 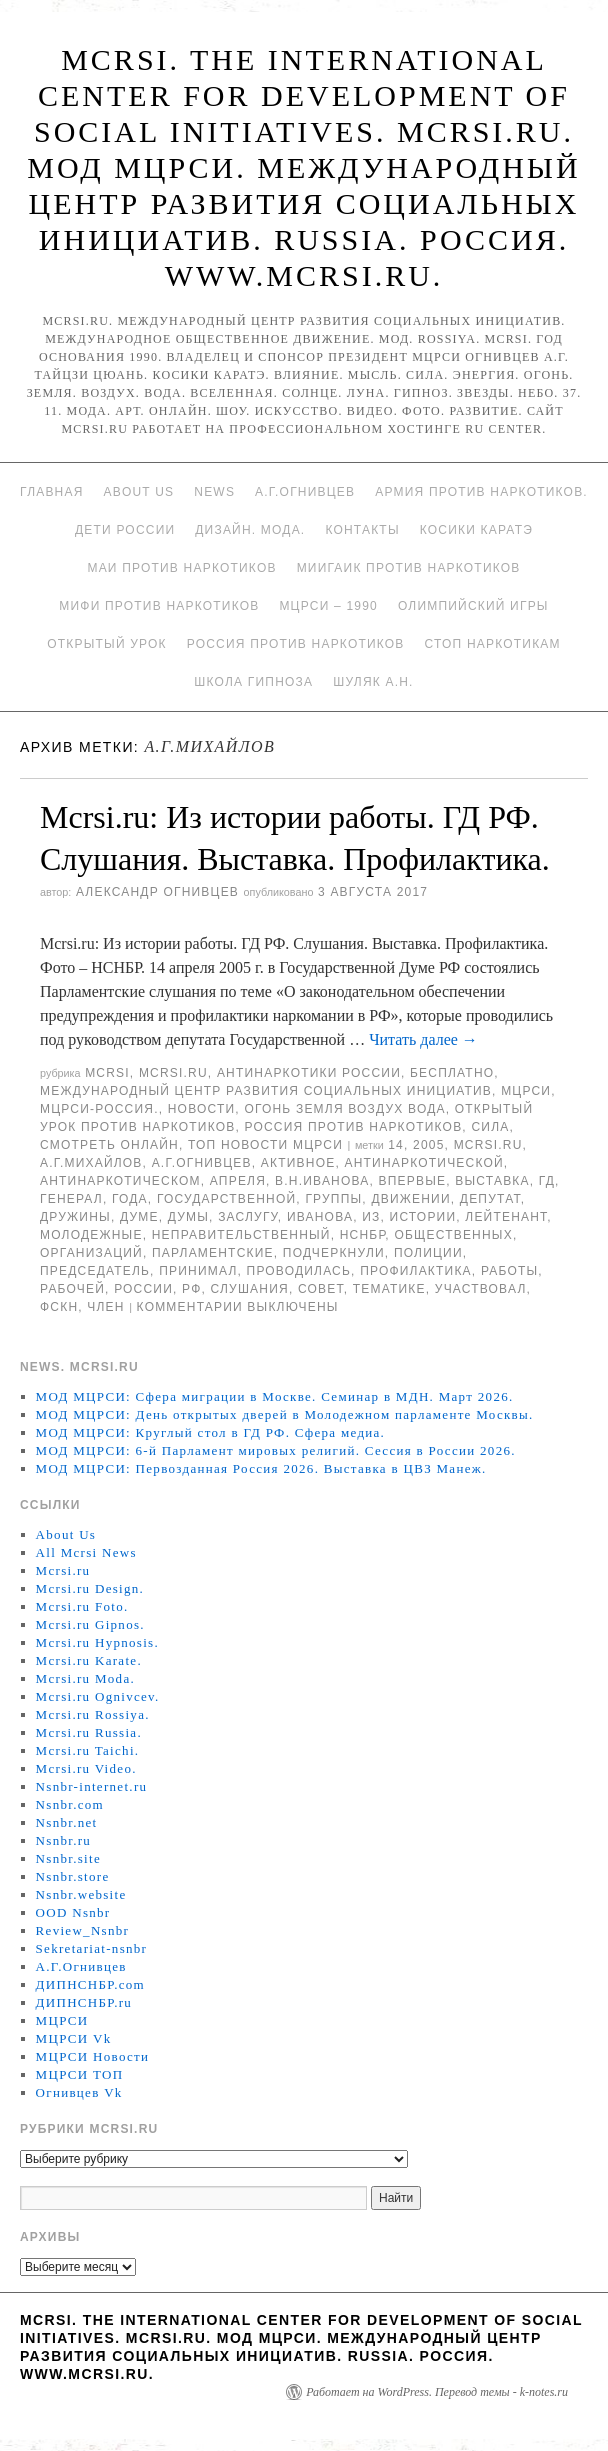 I want to click on Огонь Земля Воздух Вода, so click(x=344, y=1109).